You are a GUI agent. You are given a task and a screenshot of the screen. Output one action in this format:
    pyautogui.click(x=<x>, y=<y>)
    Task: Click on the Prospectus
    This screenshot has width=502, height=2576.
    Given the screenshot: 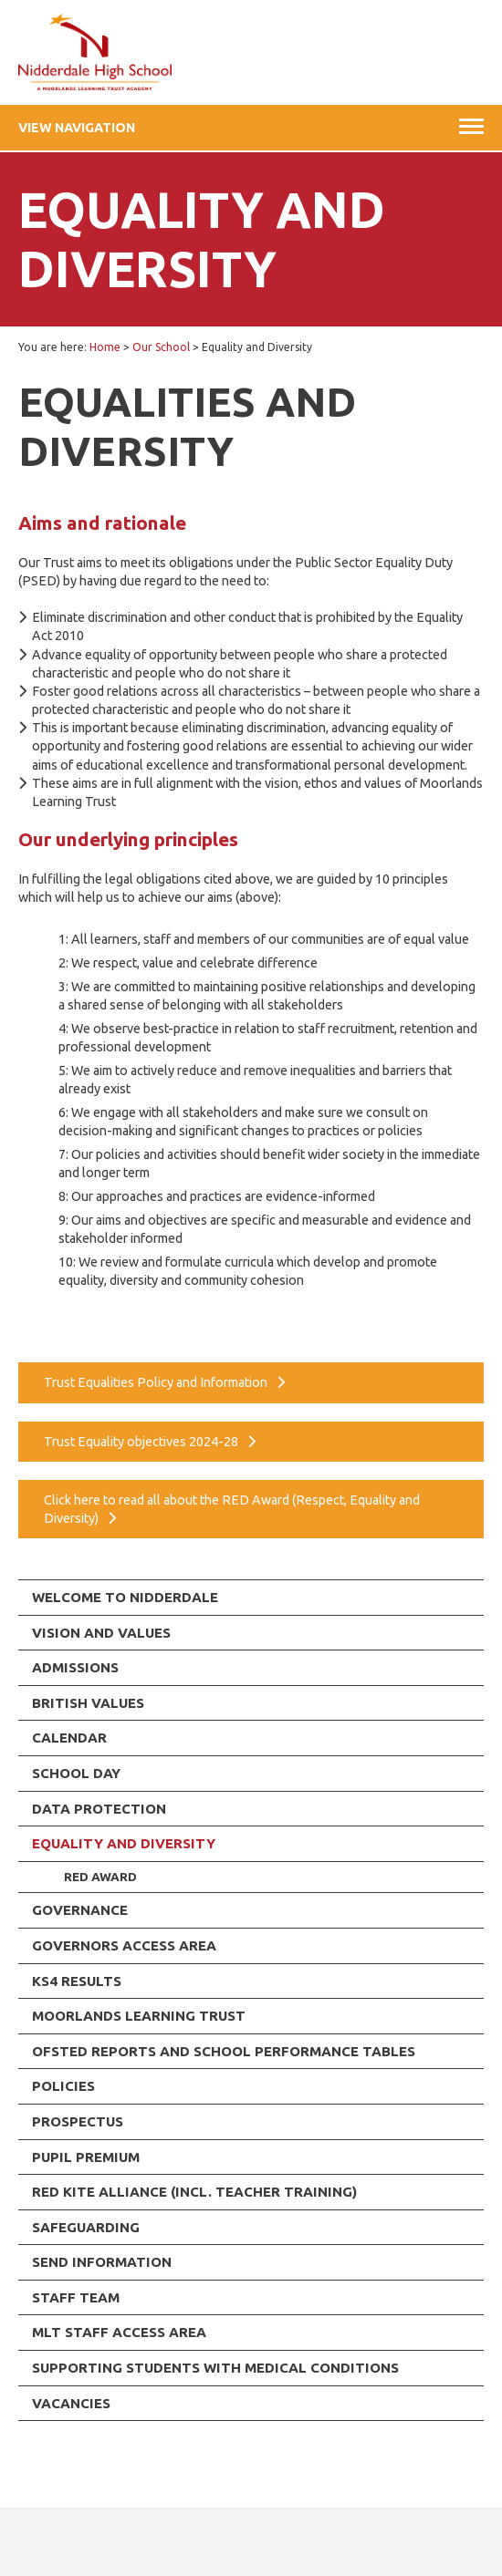 What is the action you would take?
    pyautogui.click(x=77, y=2121)
    